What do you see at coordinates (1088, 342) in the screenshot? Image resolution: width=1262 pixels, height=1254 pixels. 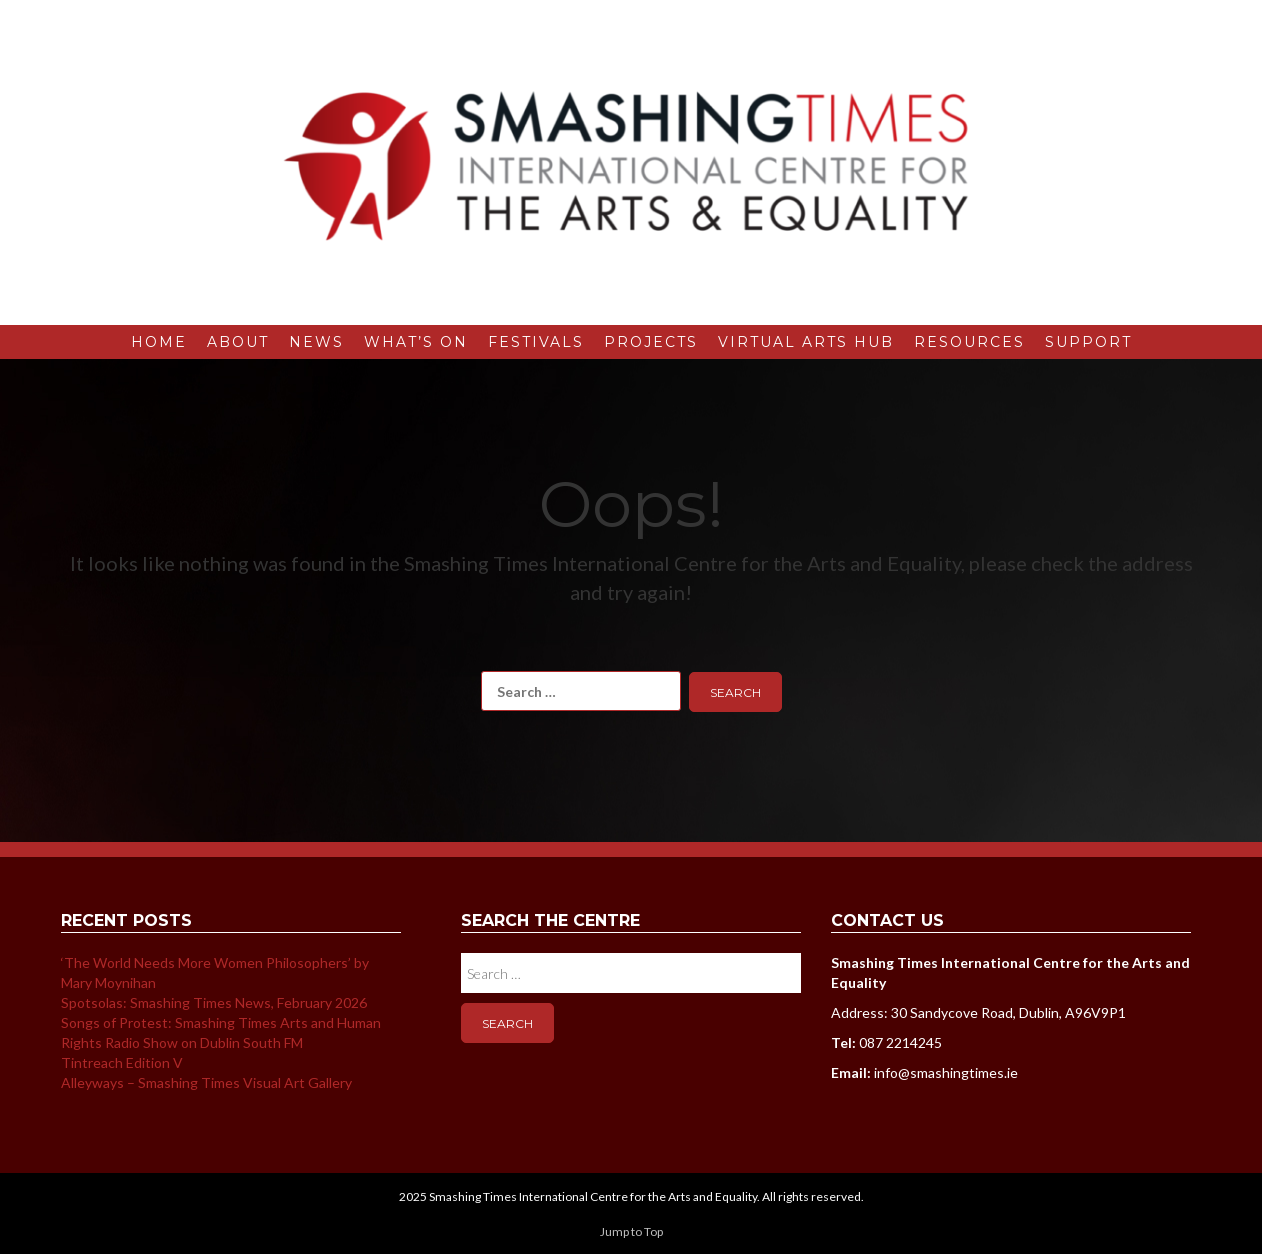 I see `Support` at bounding box center [1088, 342].